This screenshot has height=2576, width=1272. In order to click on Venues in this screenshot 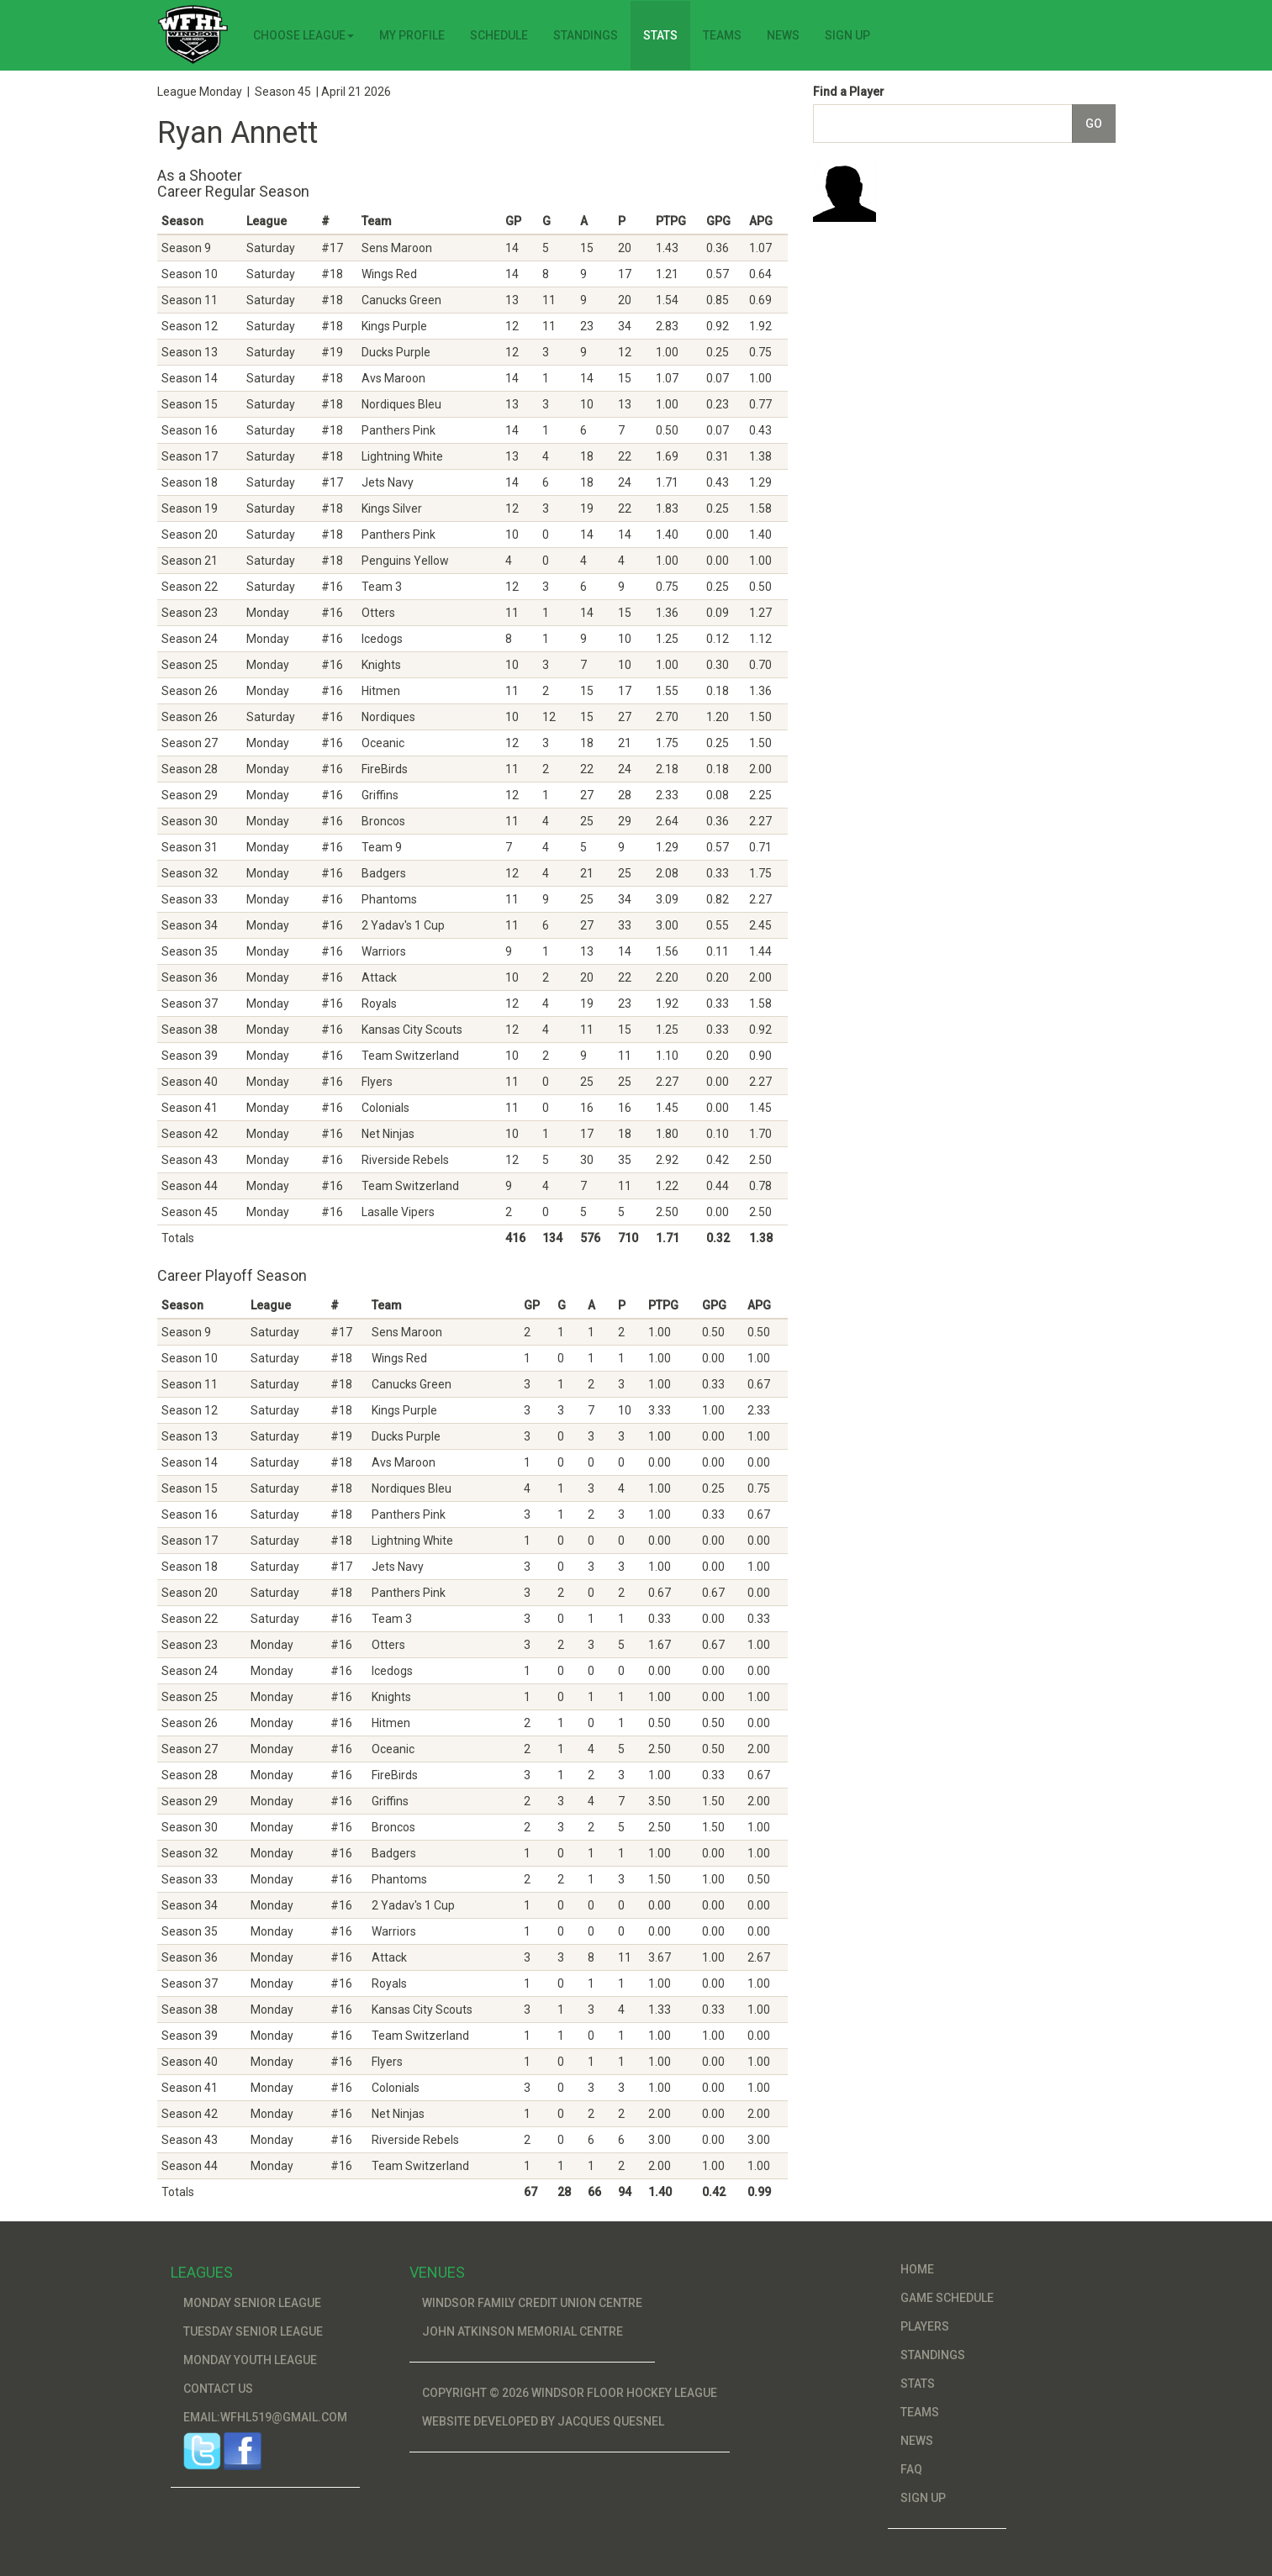, I will do `click(437, 2272)`.